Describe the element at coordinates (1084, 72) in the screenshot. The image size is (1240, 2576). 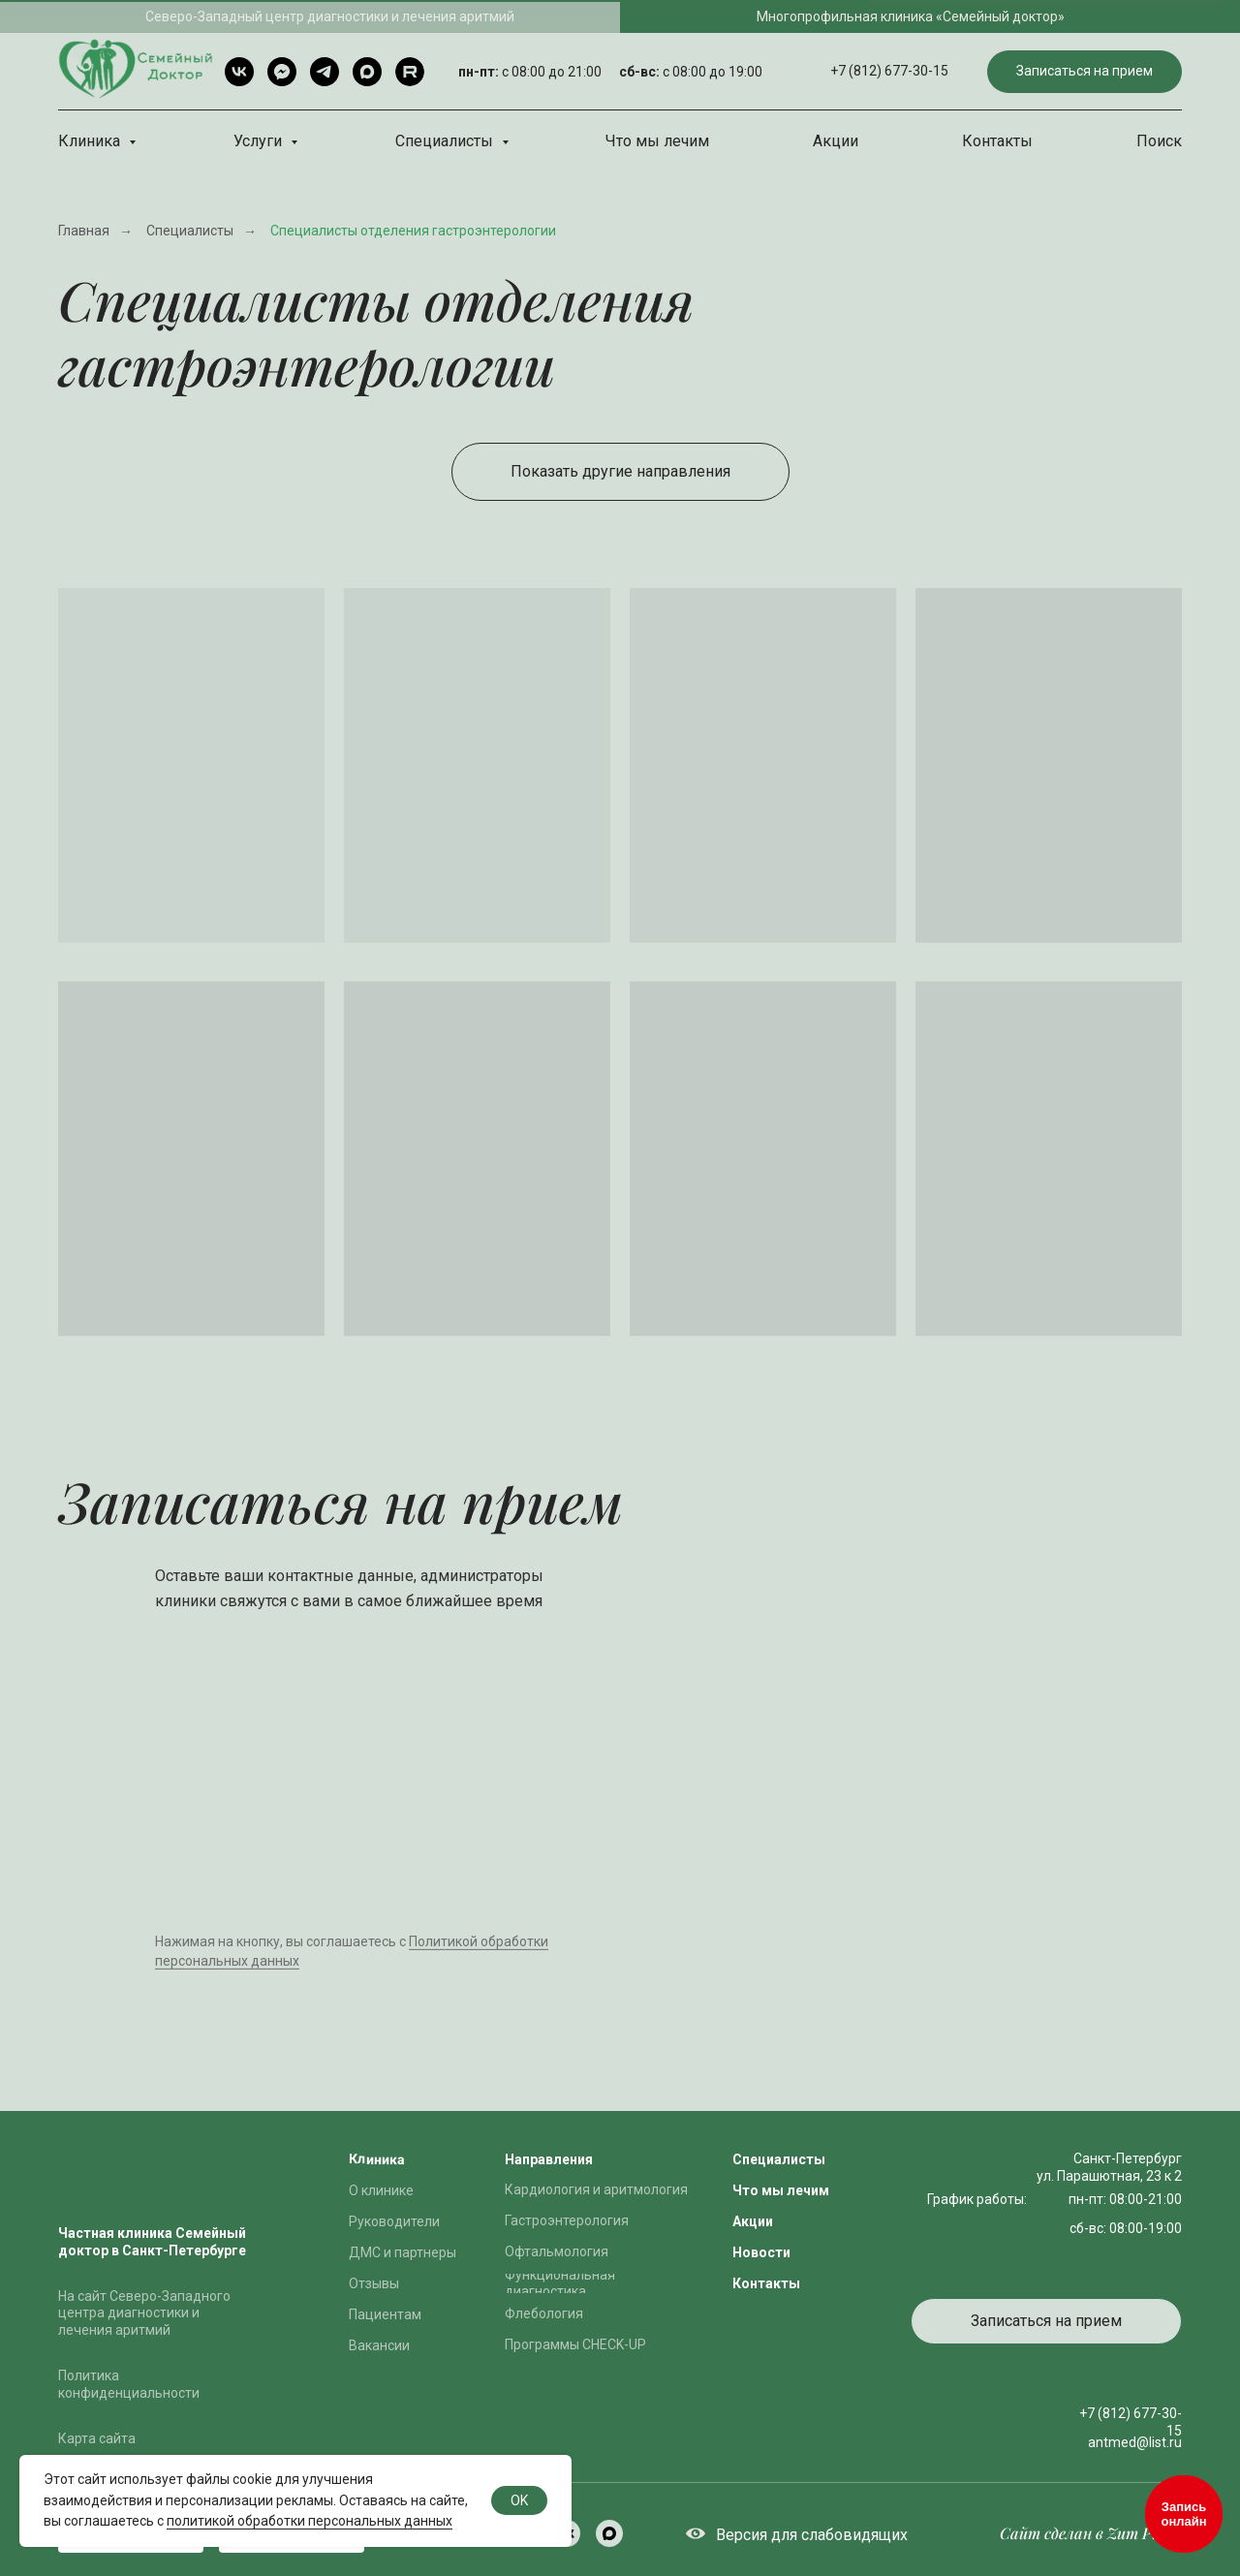
I see `[button]` at that location.